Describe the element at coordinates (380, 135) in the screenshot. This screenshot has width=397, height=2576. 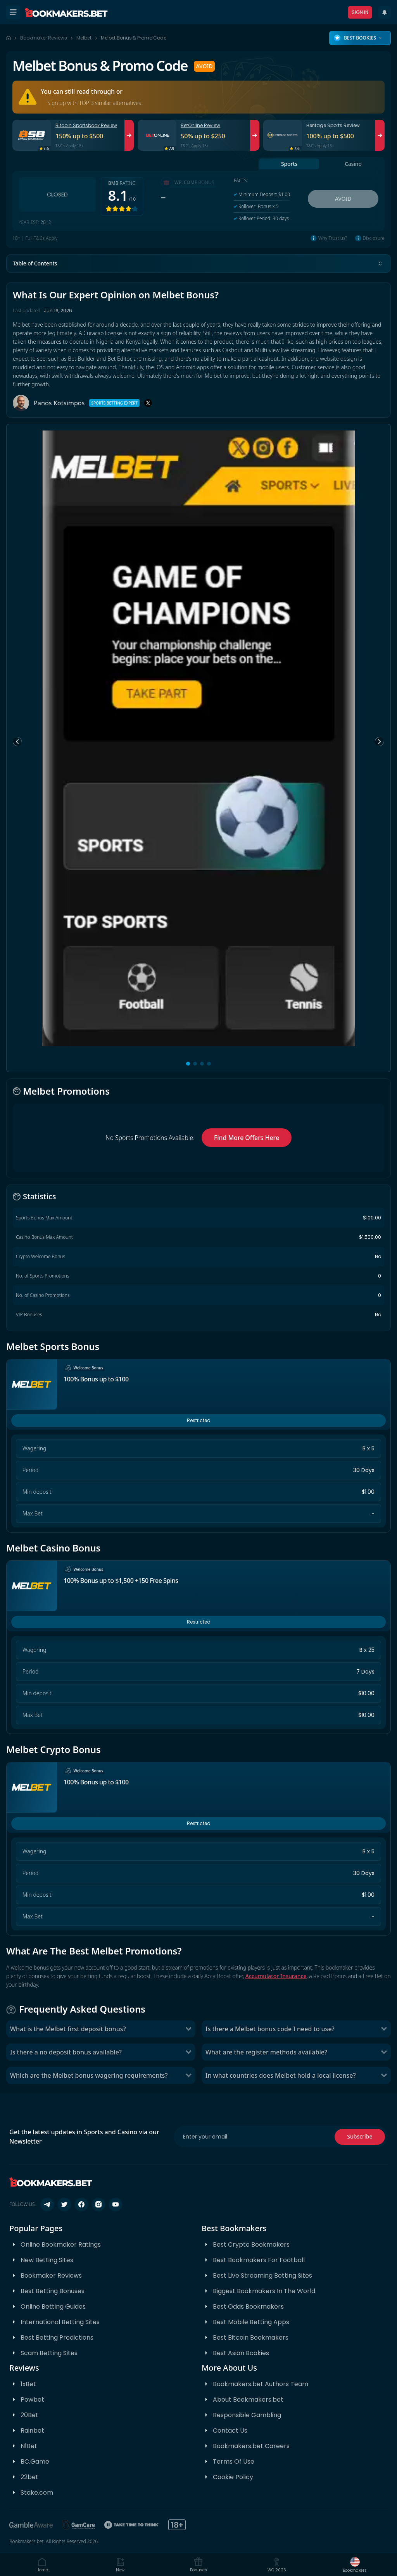
I see `[Visit Heritage Sports]` at that location.